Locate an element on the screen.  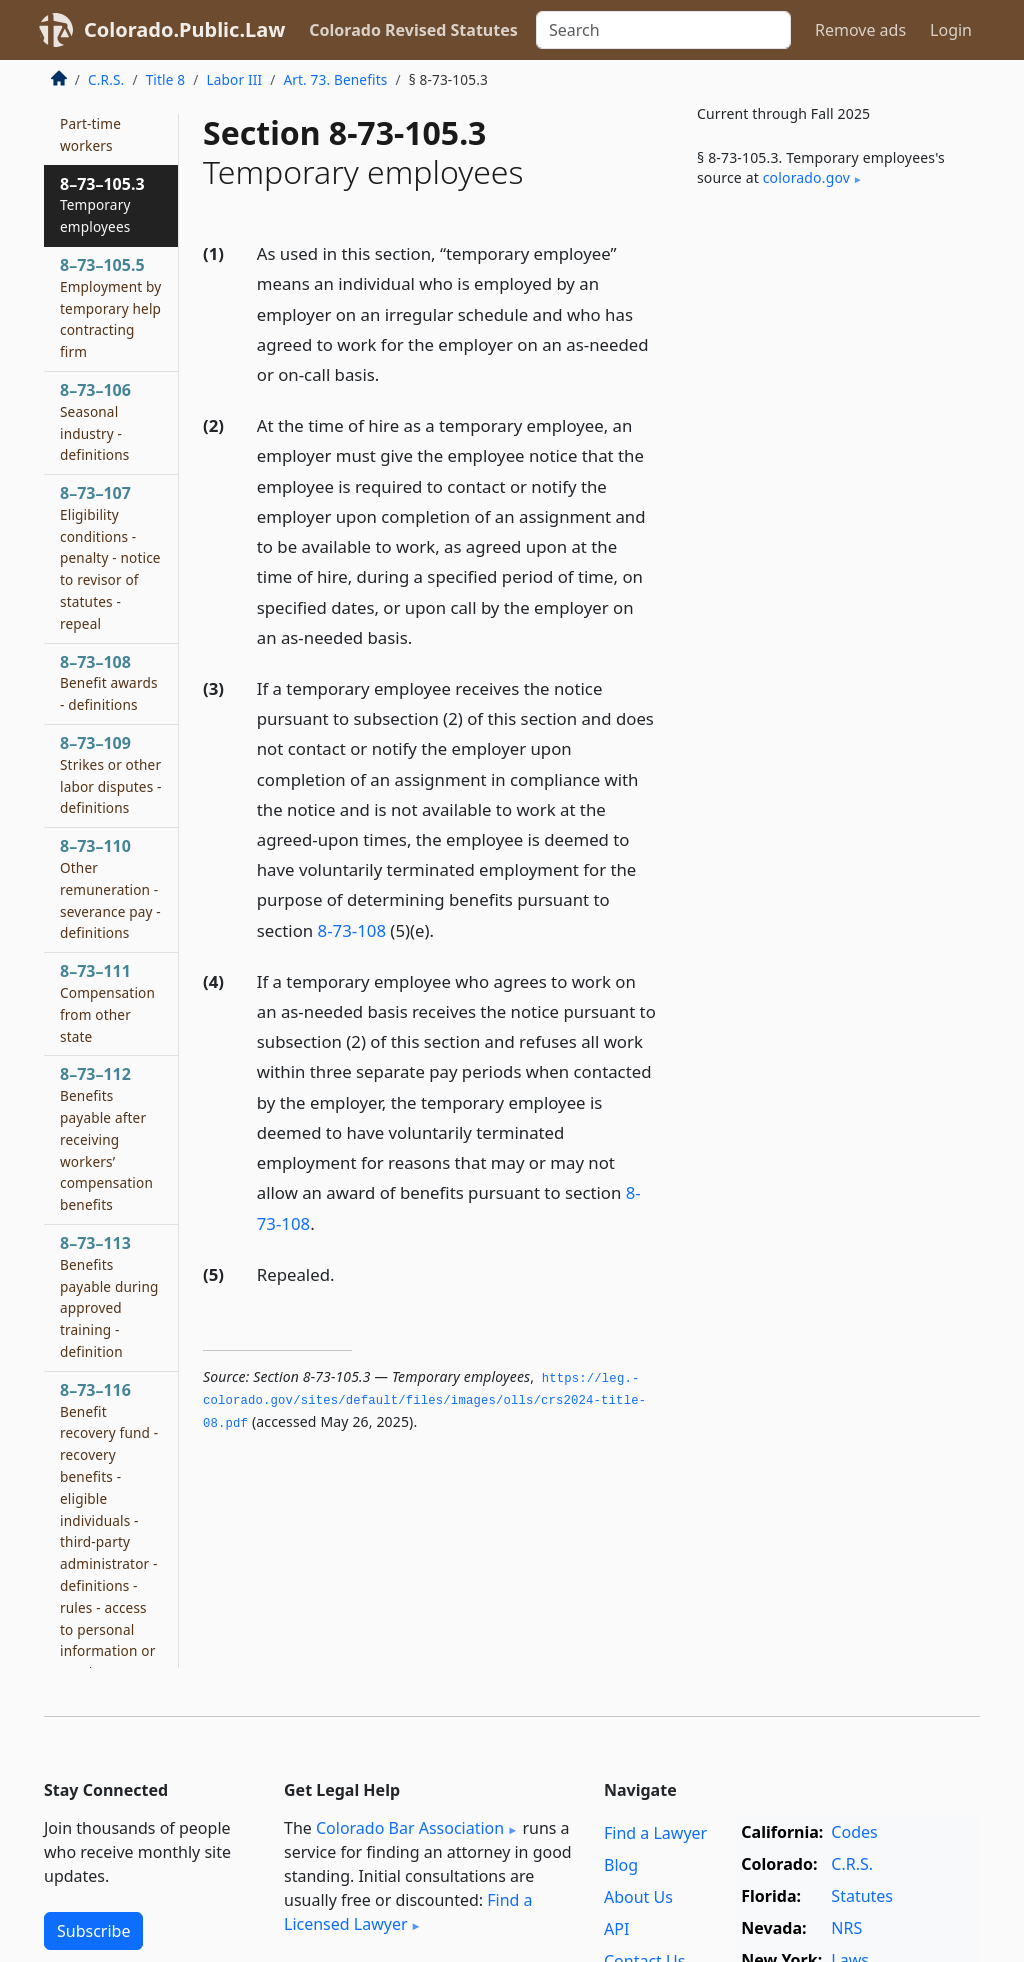
Find a Licensed Lawyer is located at coordinates (408, 1912).